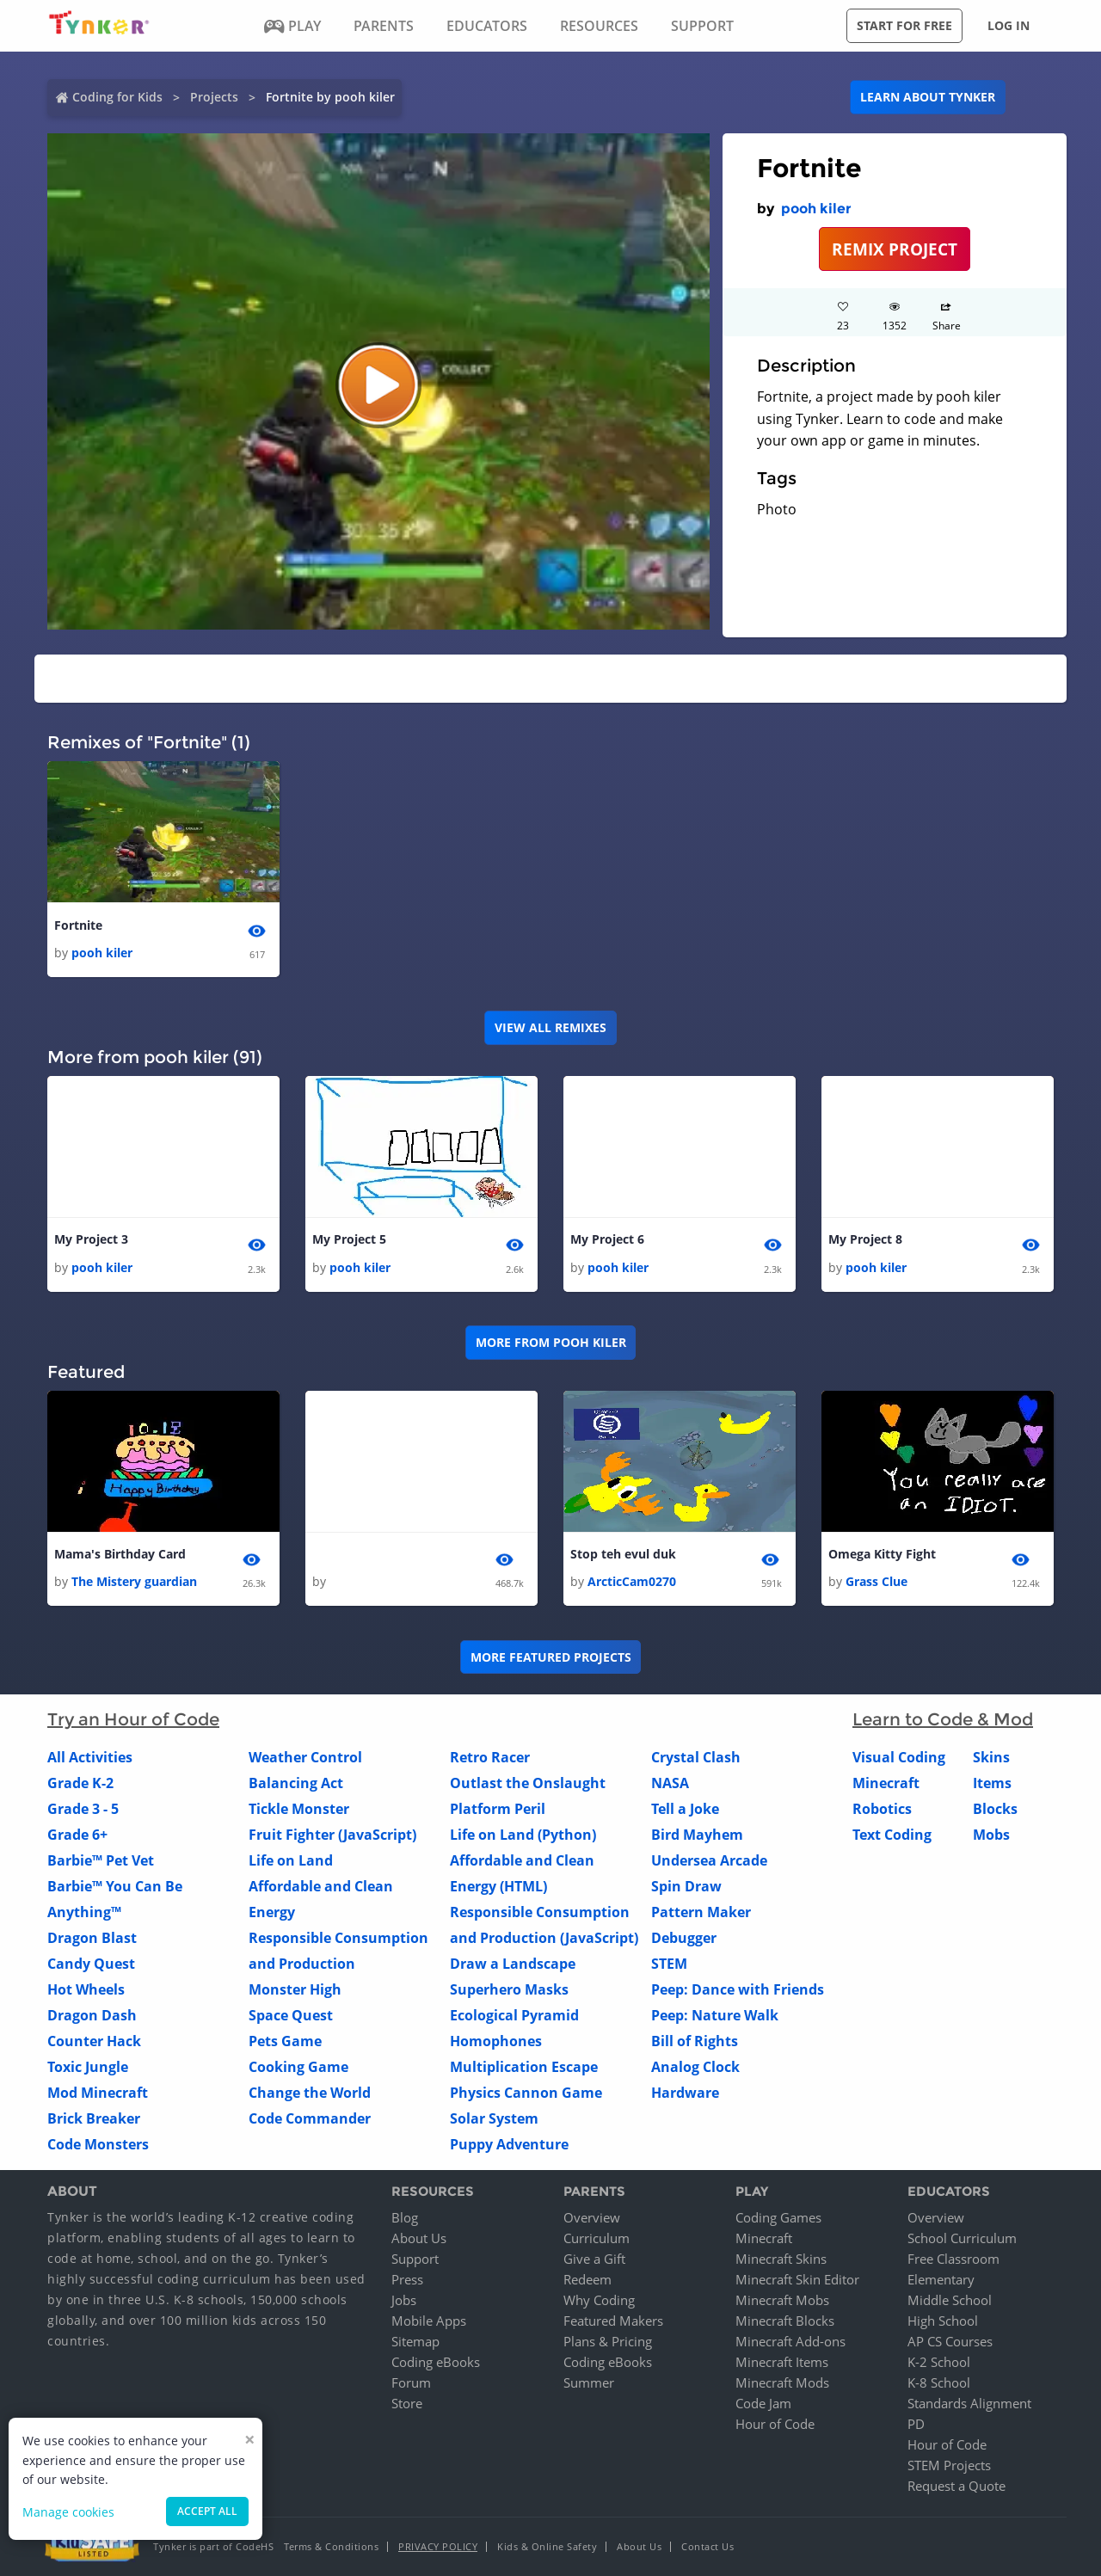 The image size is (1101, 2576). What do you see at coordinates (886, 1783) in the screenshot?
I see `Minecraft` at bounding box center [886, 1783].